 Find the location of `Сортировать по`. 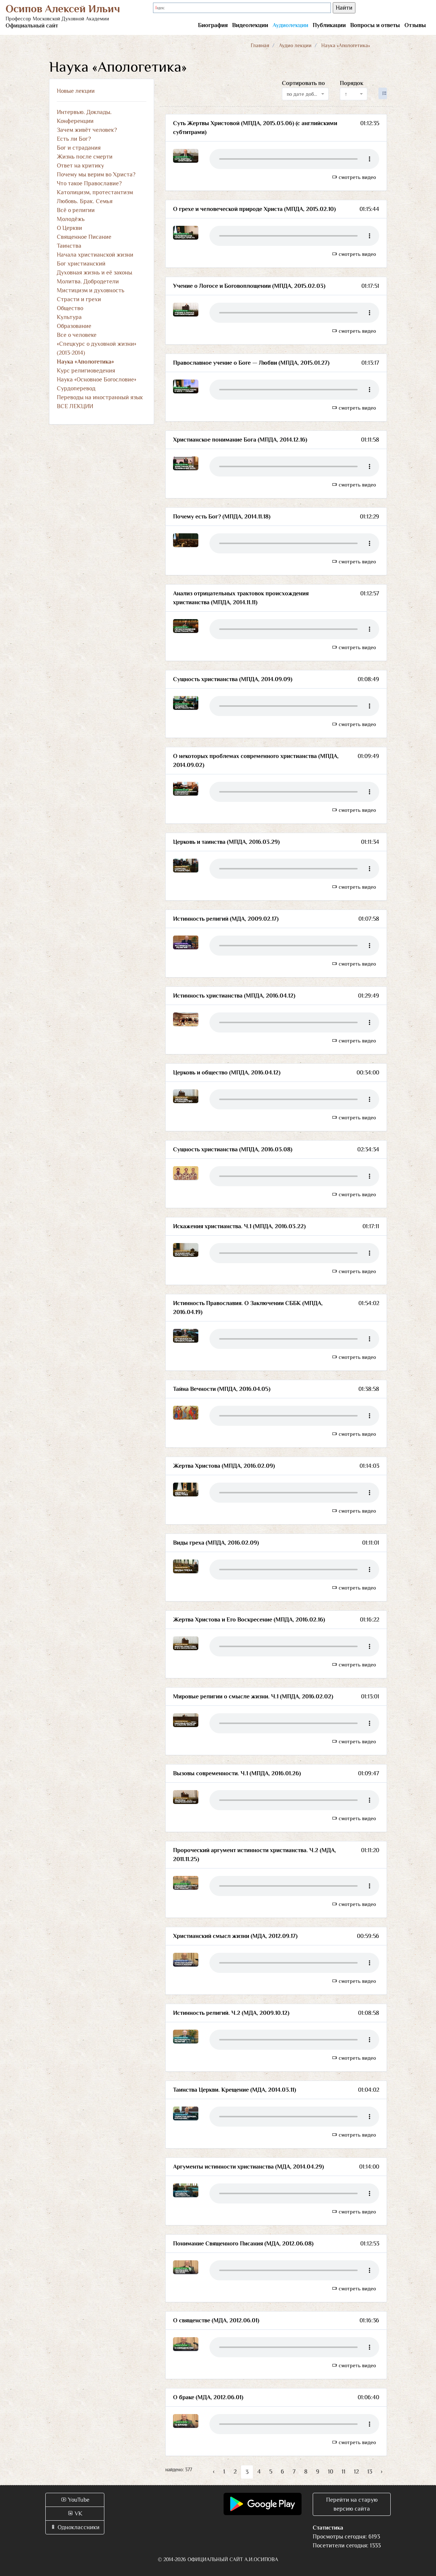

Сортировать по is located at coordinates (303, 83).